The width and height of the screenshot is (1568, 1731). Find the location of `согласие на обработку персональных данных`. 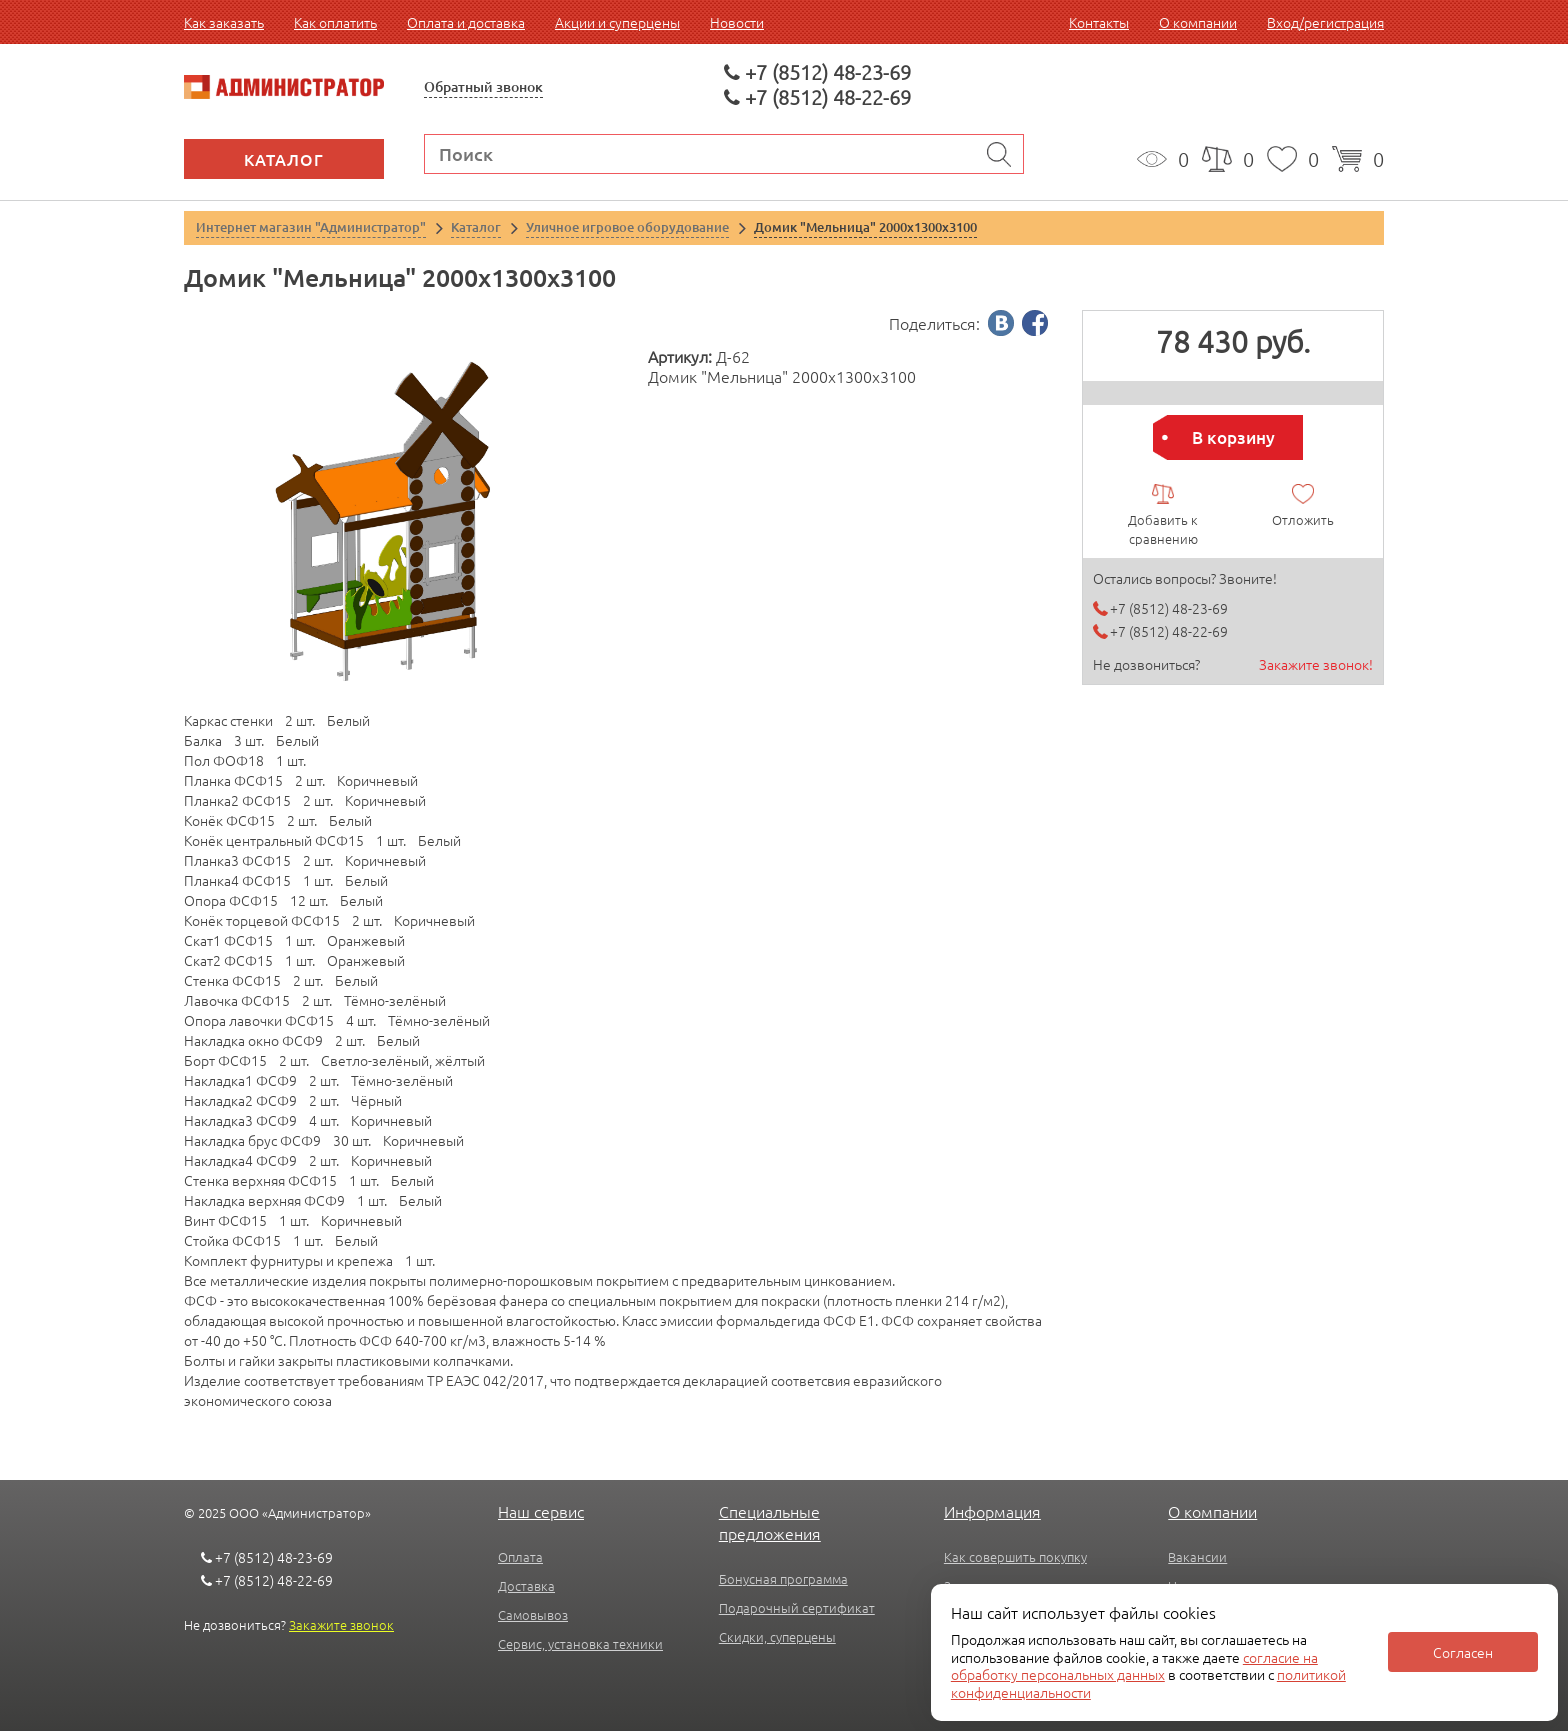

согласие на обработку персональных данных is located at coordinates (1134, 1666).